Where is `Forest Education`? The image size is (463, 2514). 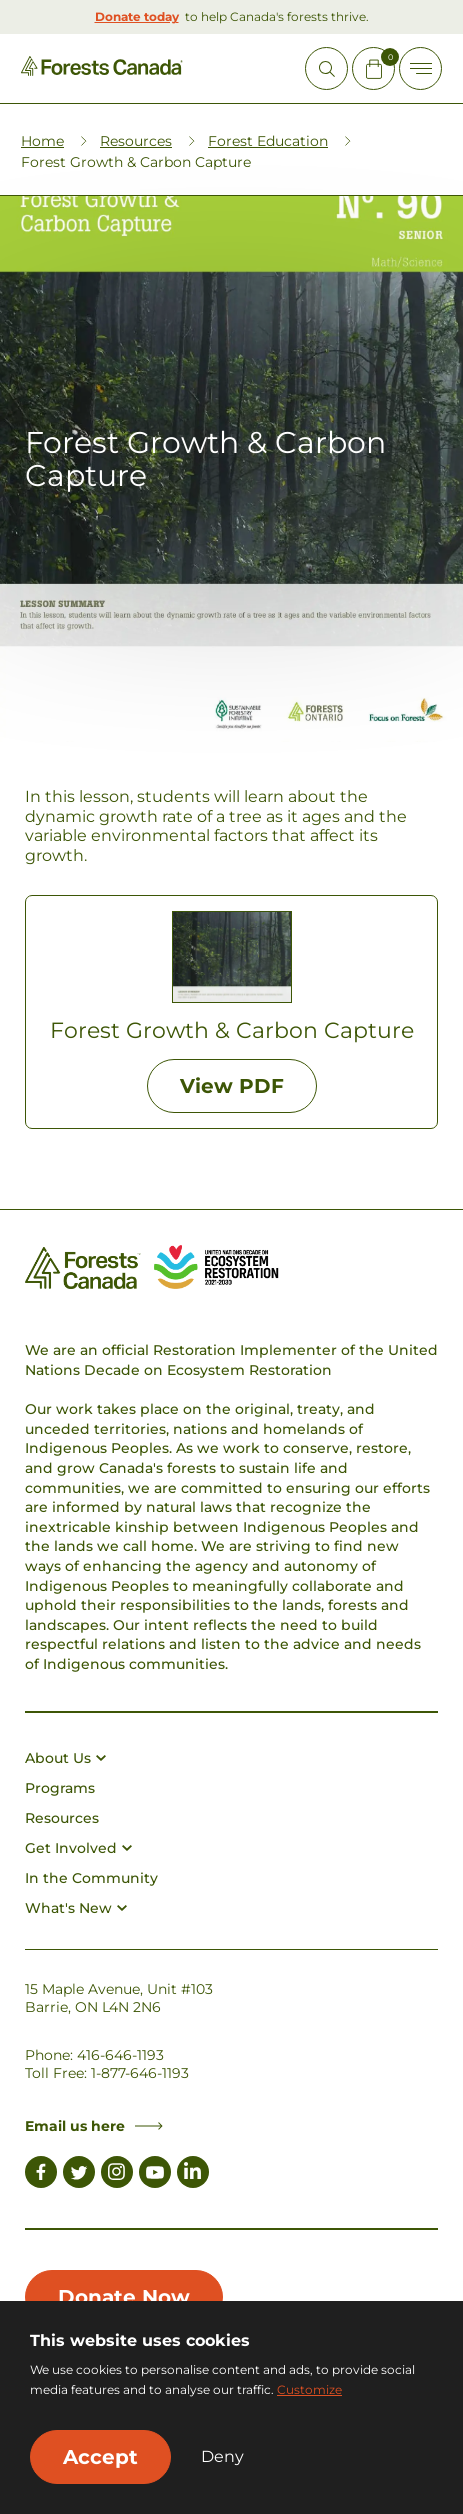 Forest Education is located at coordinates (268, 141).